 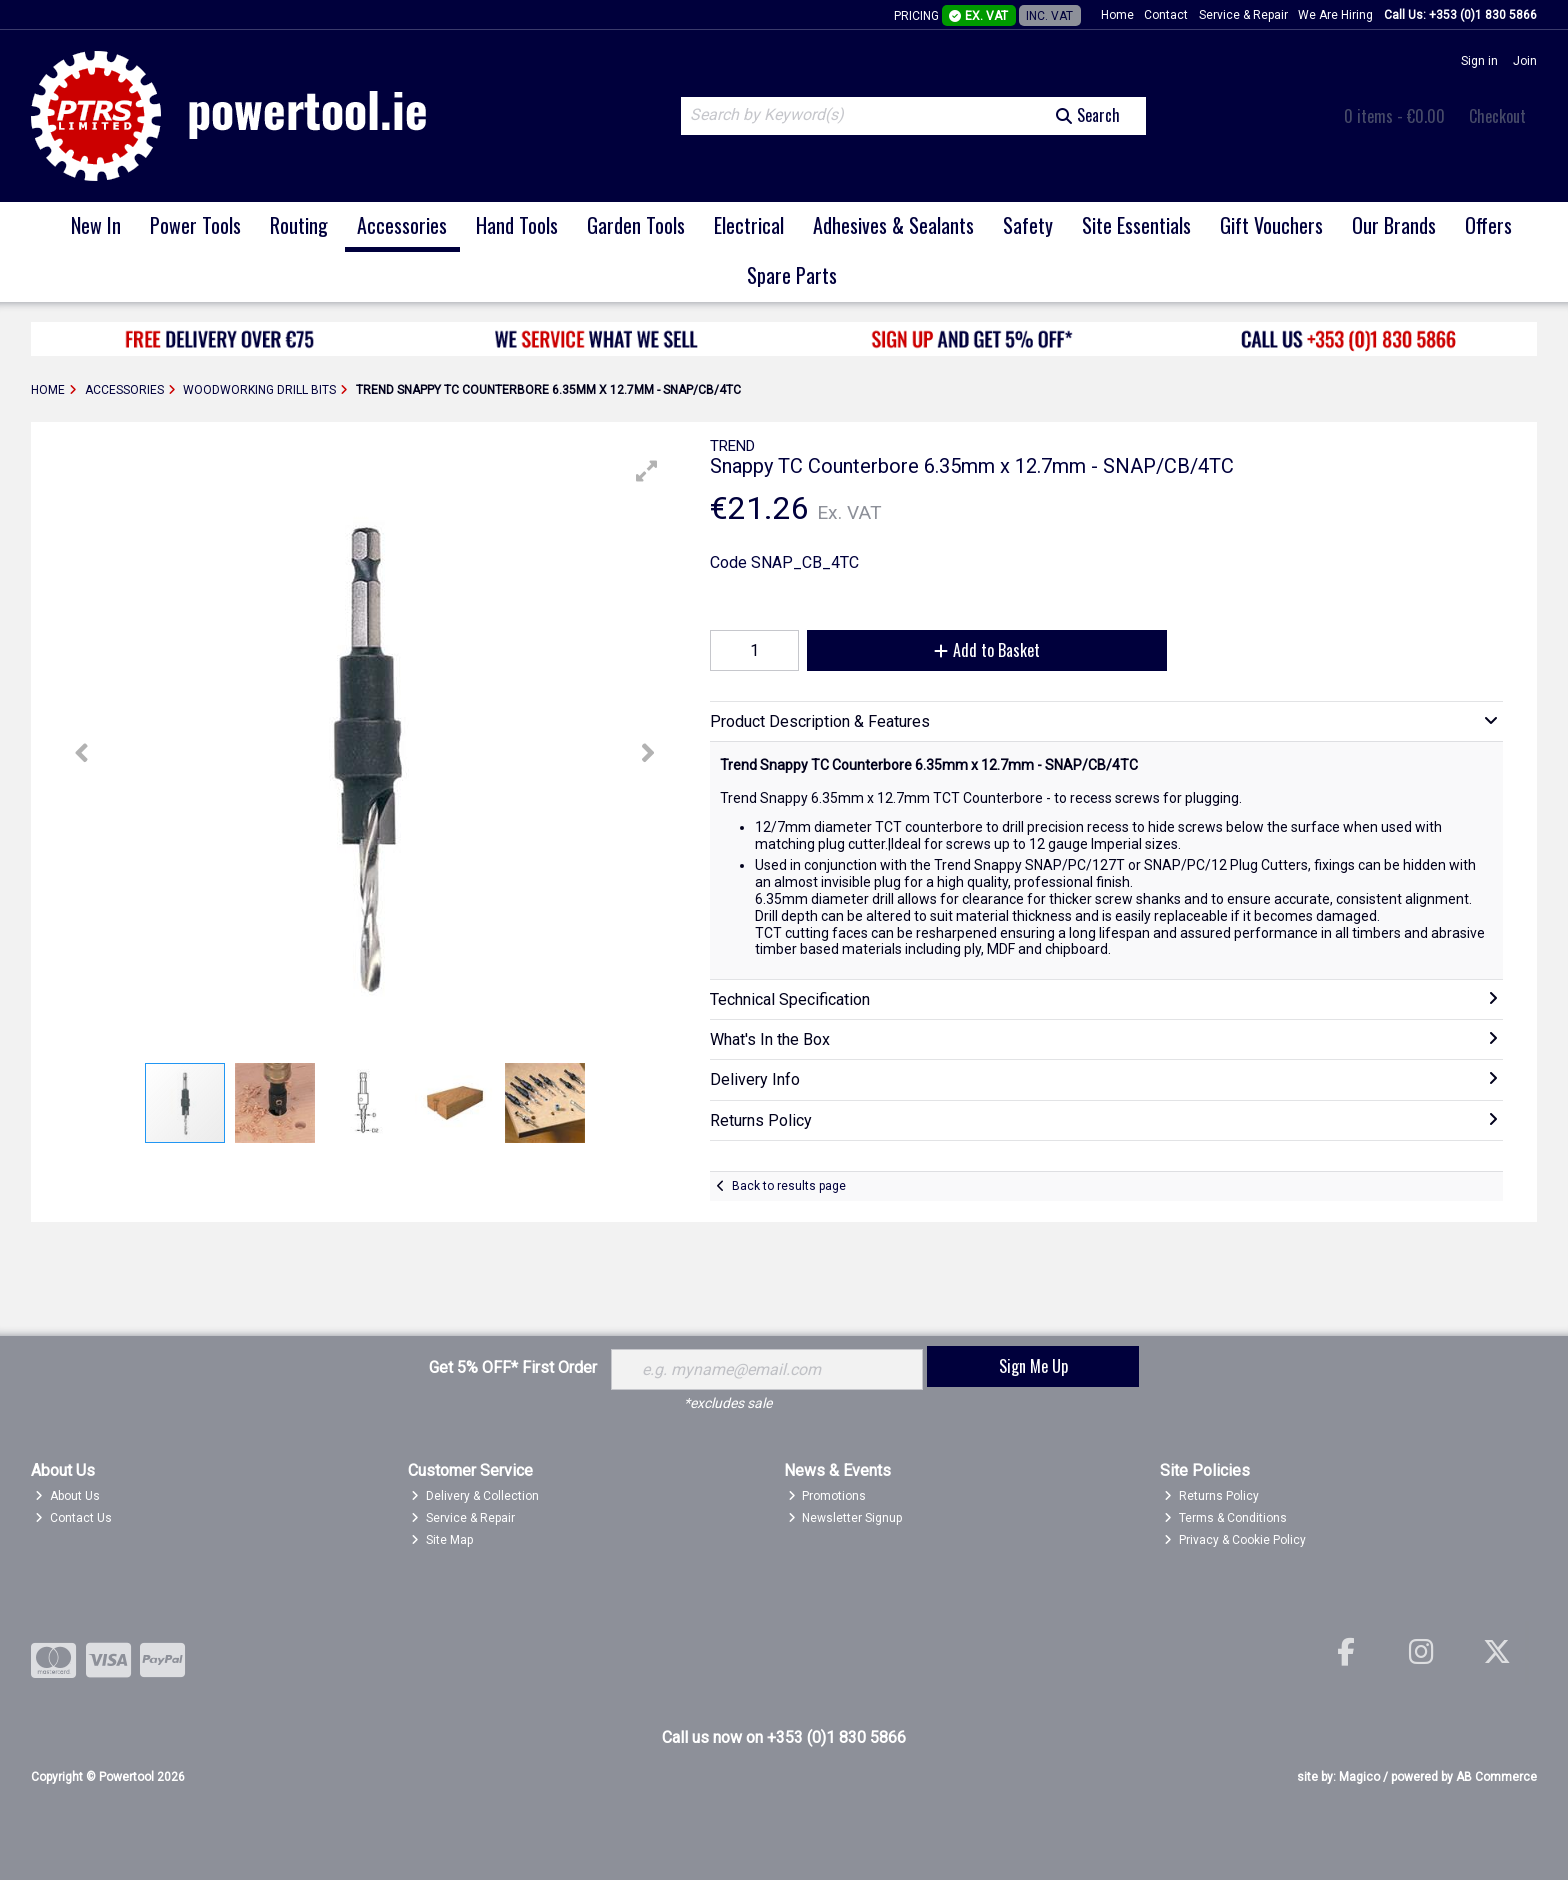 What do you see at coordinates (647, 471) in the screenshot?
I see `[button]` at bounding box center [647, 471].